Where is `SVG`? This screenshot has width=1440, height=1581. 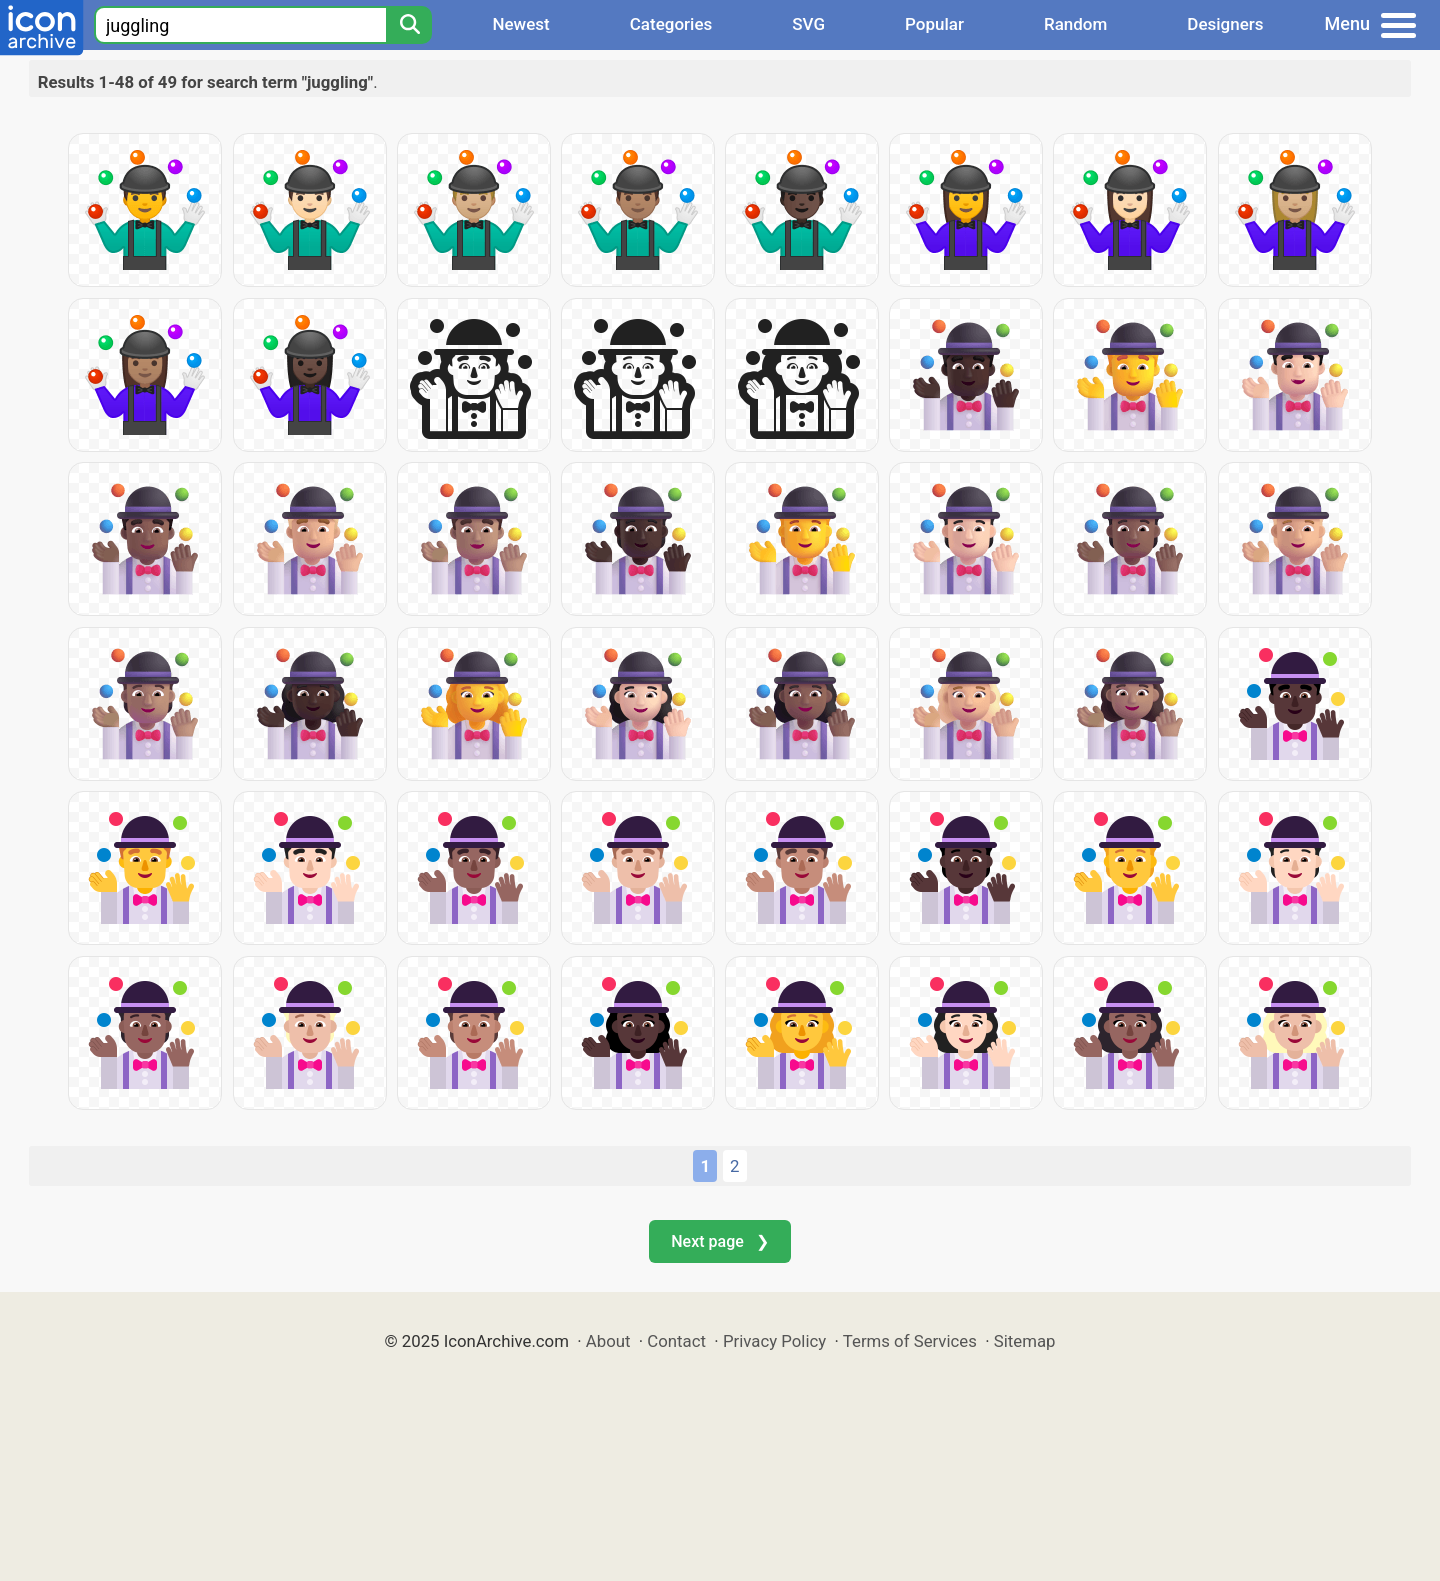 SVG is located at coordinates (808, 24).